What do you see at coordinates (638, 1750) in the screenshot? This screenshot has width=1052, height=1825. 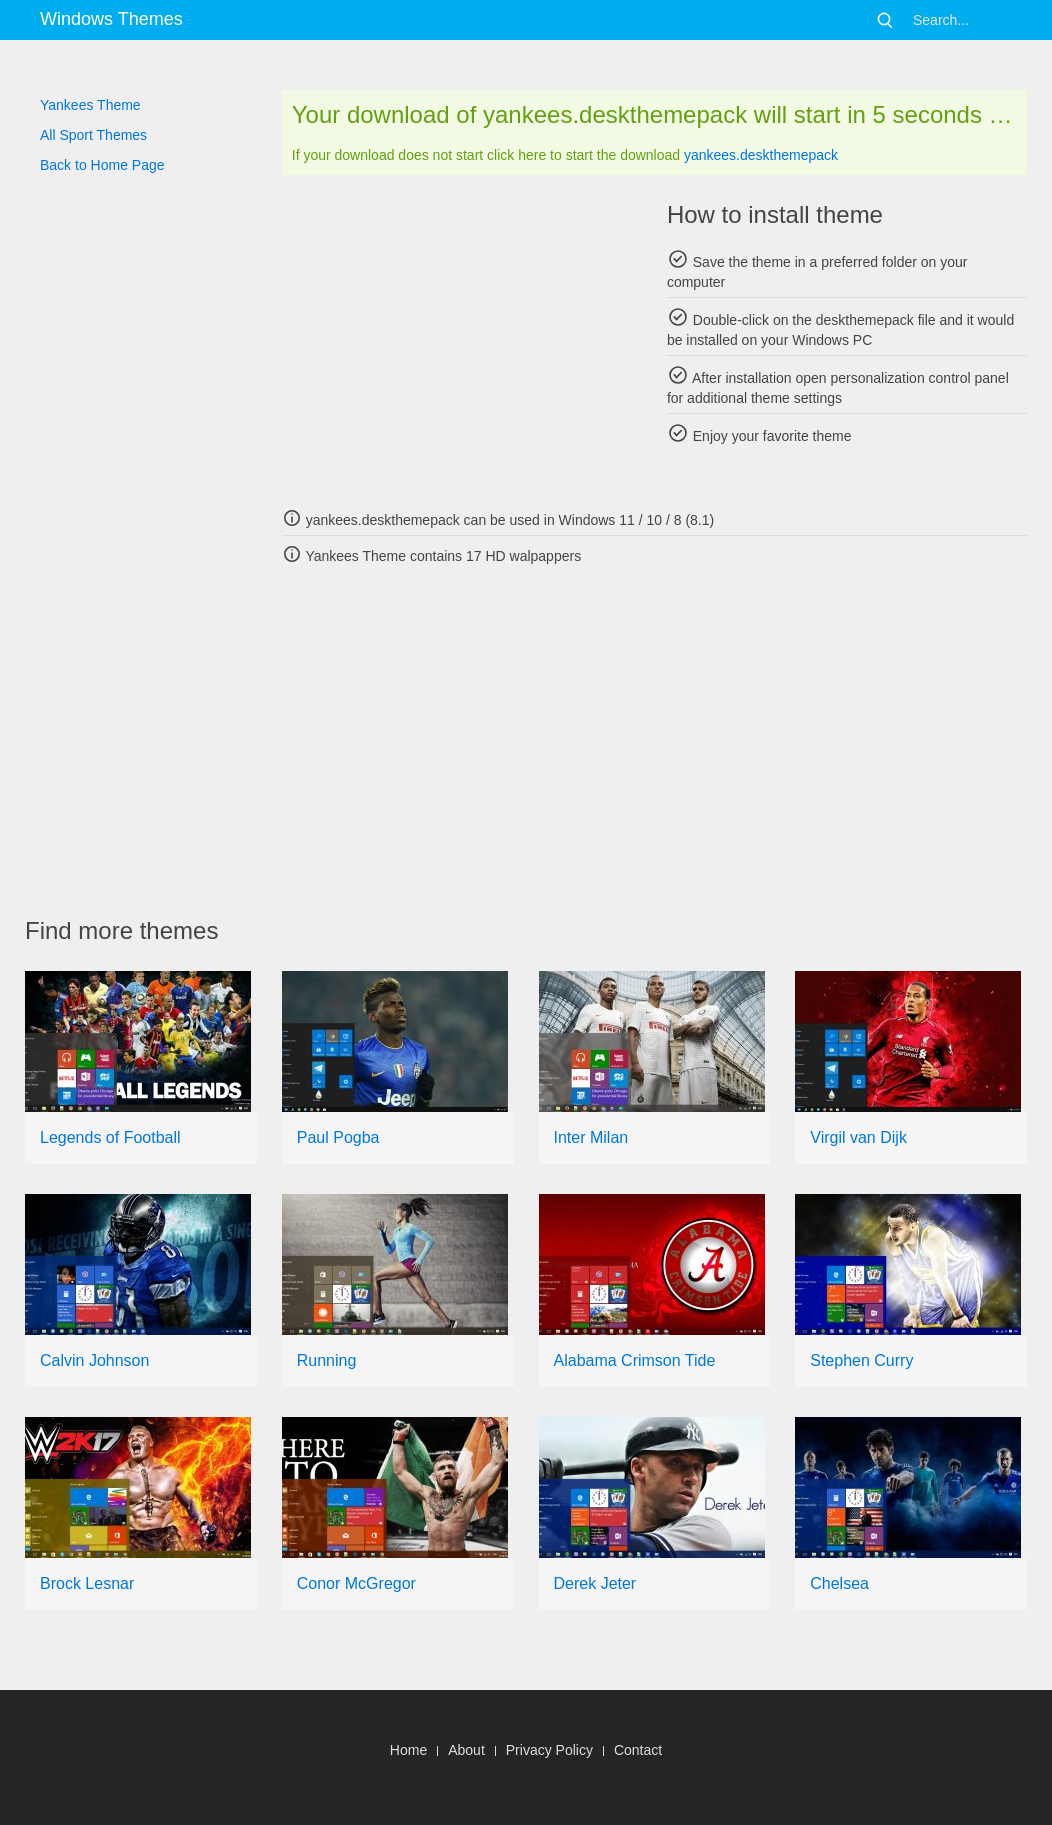 I see `Contact` at bounding box center [638, 1750].